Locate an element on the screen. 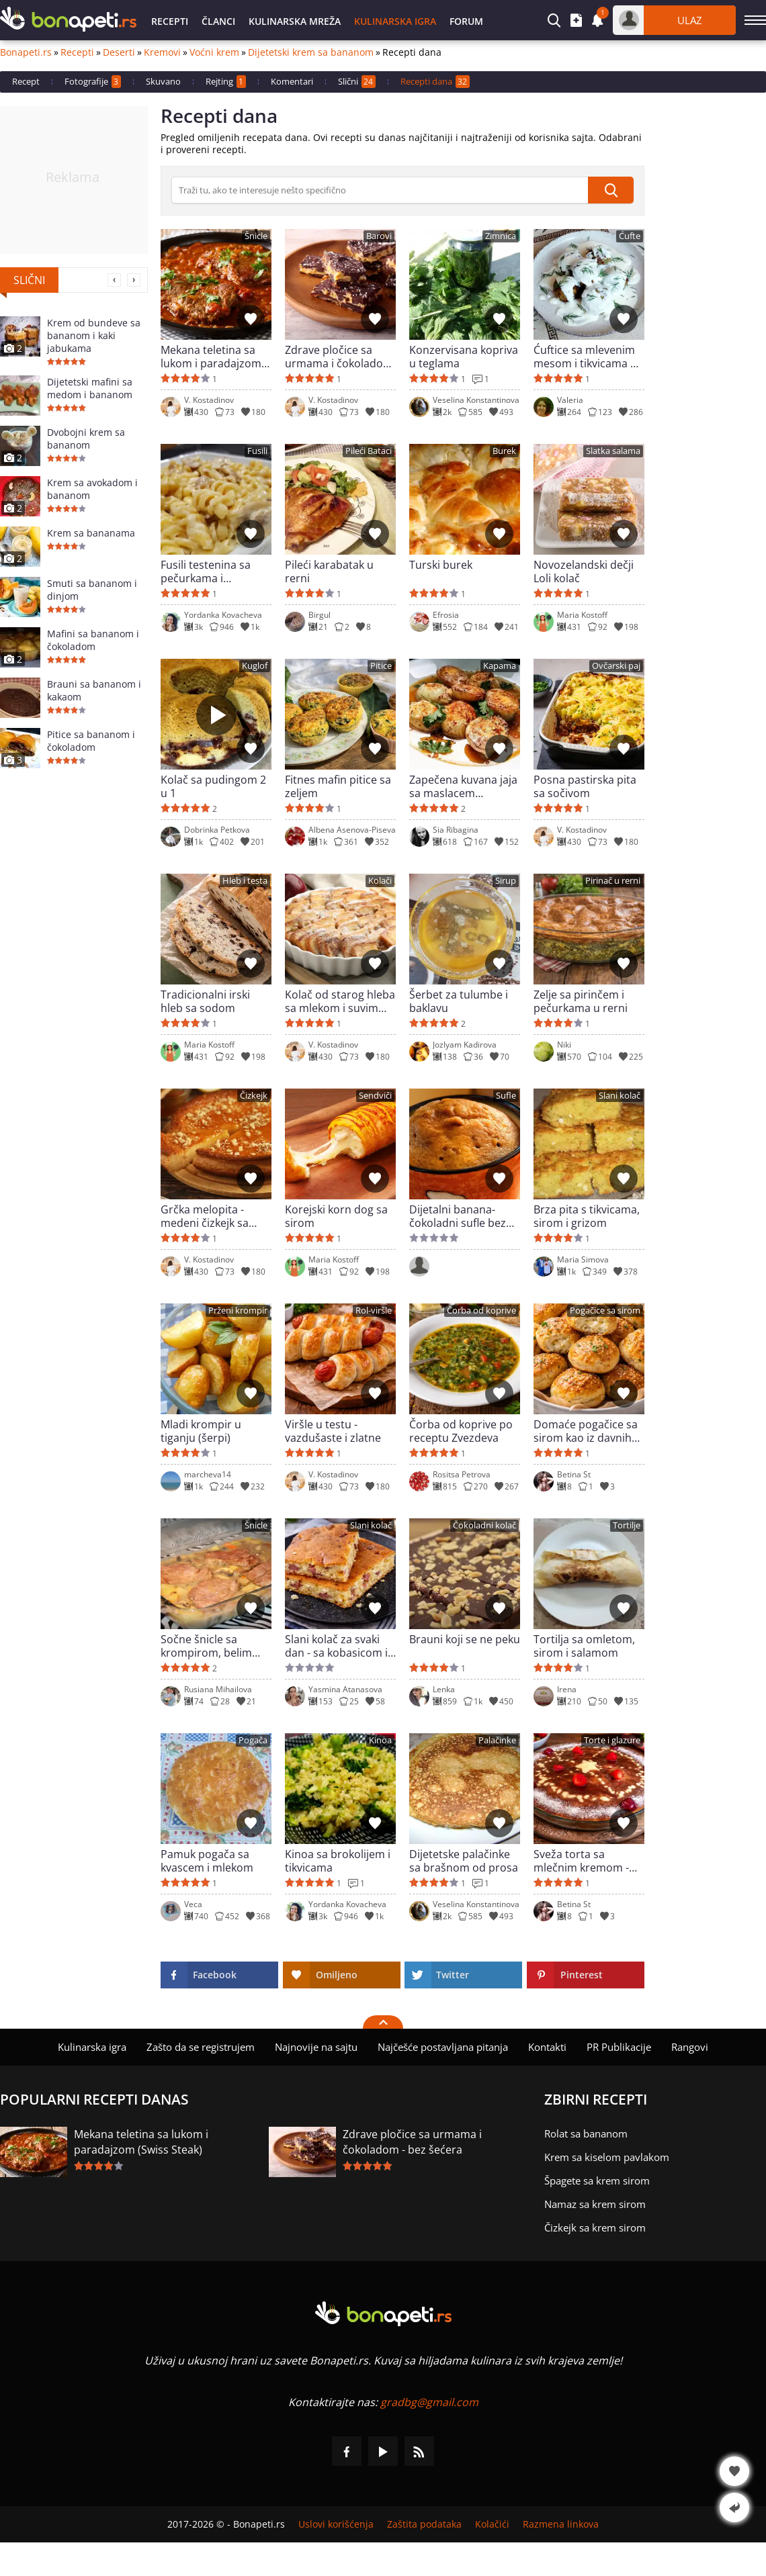 The width and height of the screenshot is (766, 2576). Pogačice sa sirom is located at coordinates (605, 1310).